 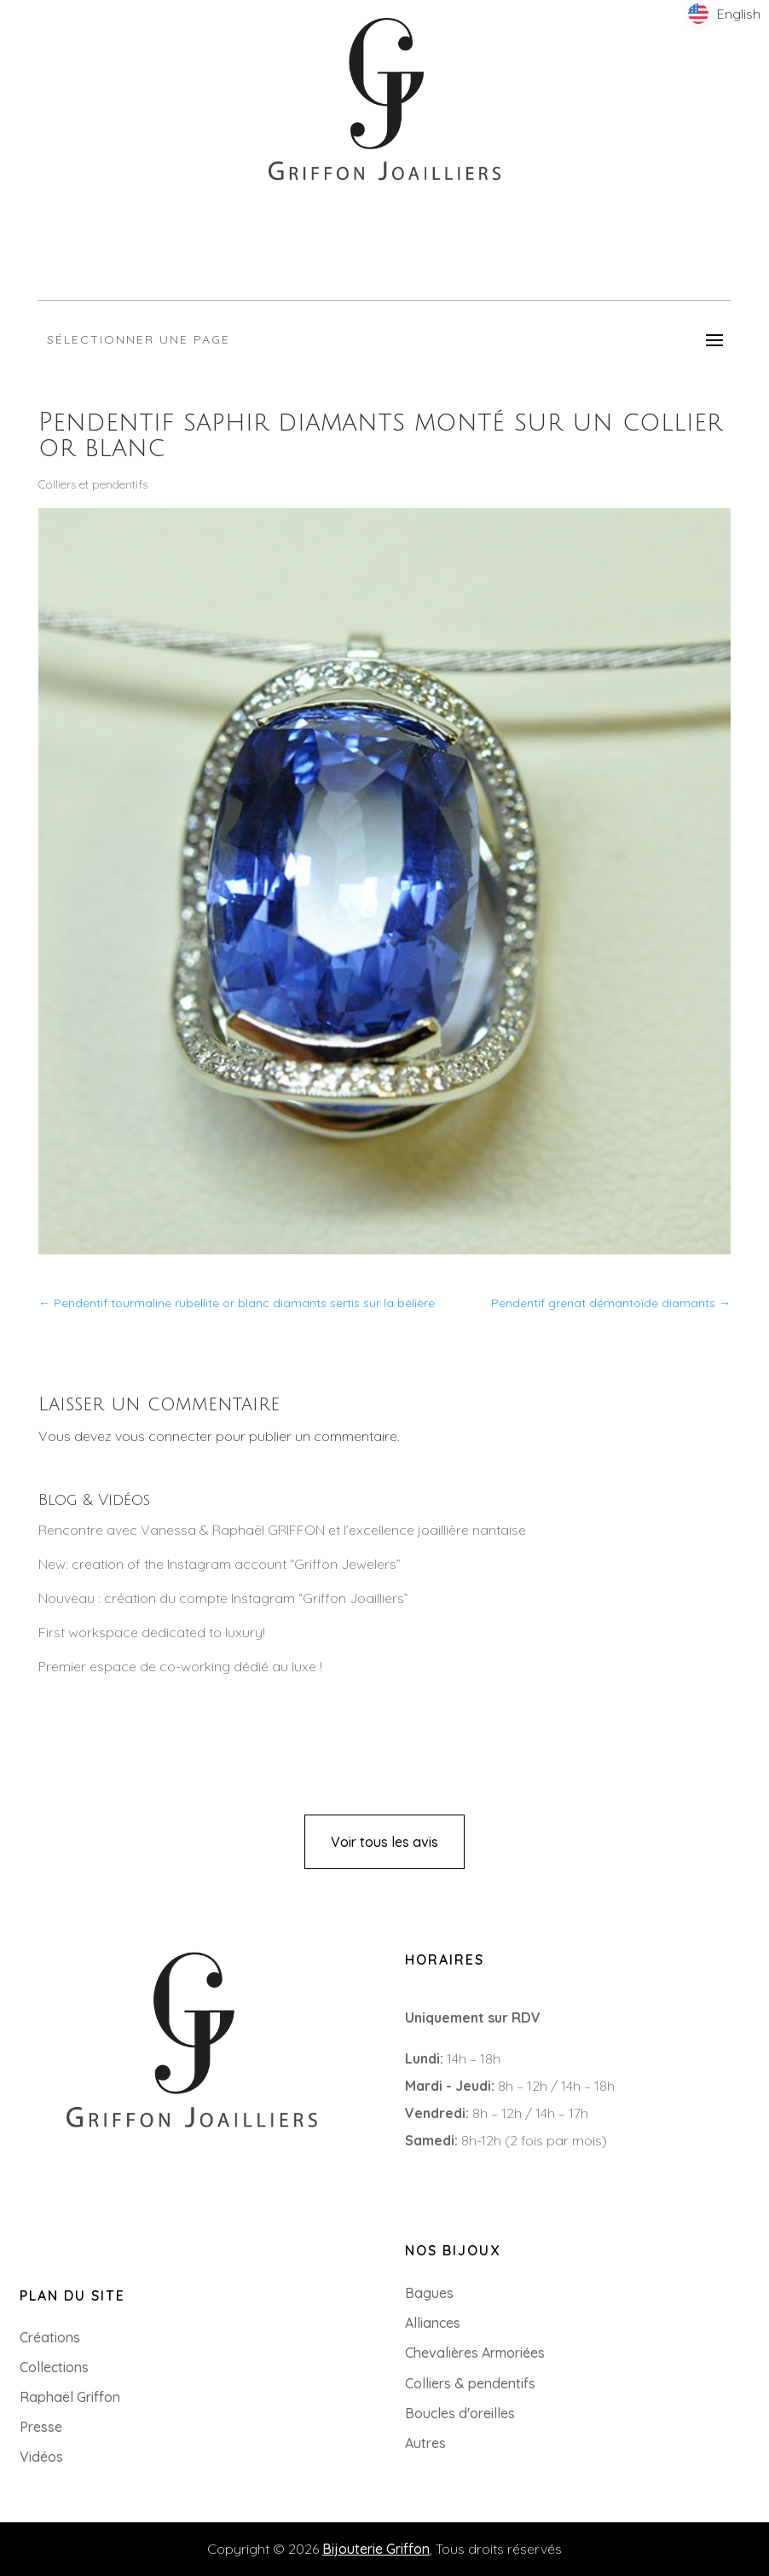 I want to click on Presse, so click(x=41, y=2426).